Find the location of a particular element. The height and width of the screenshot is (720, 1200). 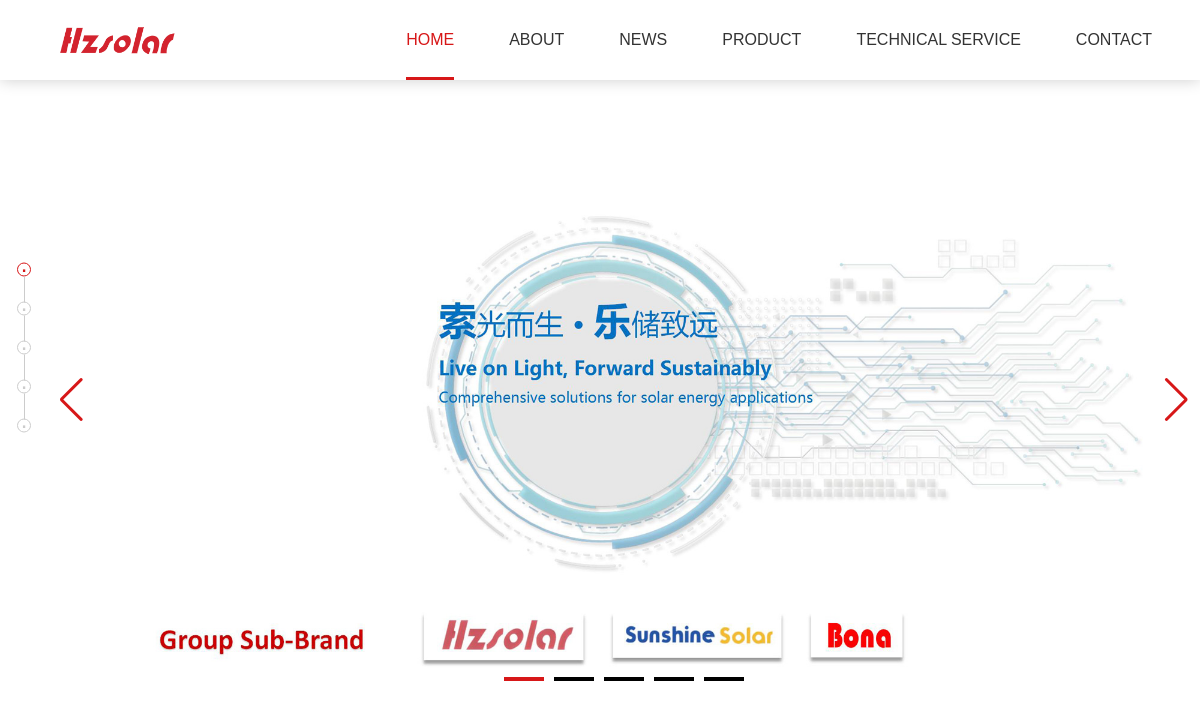

PRODUCT is located at coordinates (761, 39).